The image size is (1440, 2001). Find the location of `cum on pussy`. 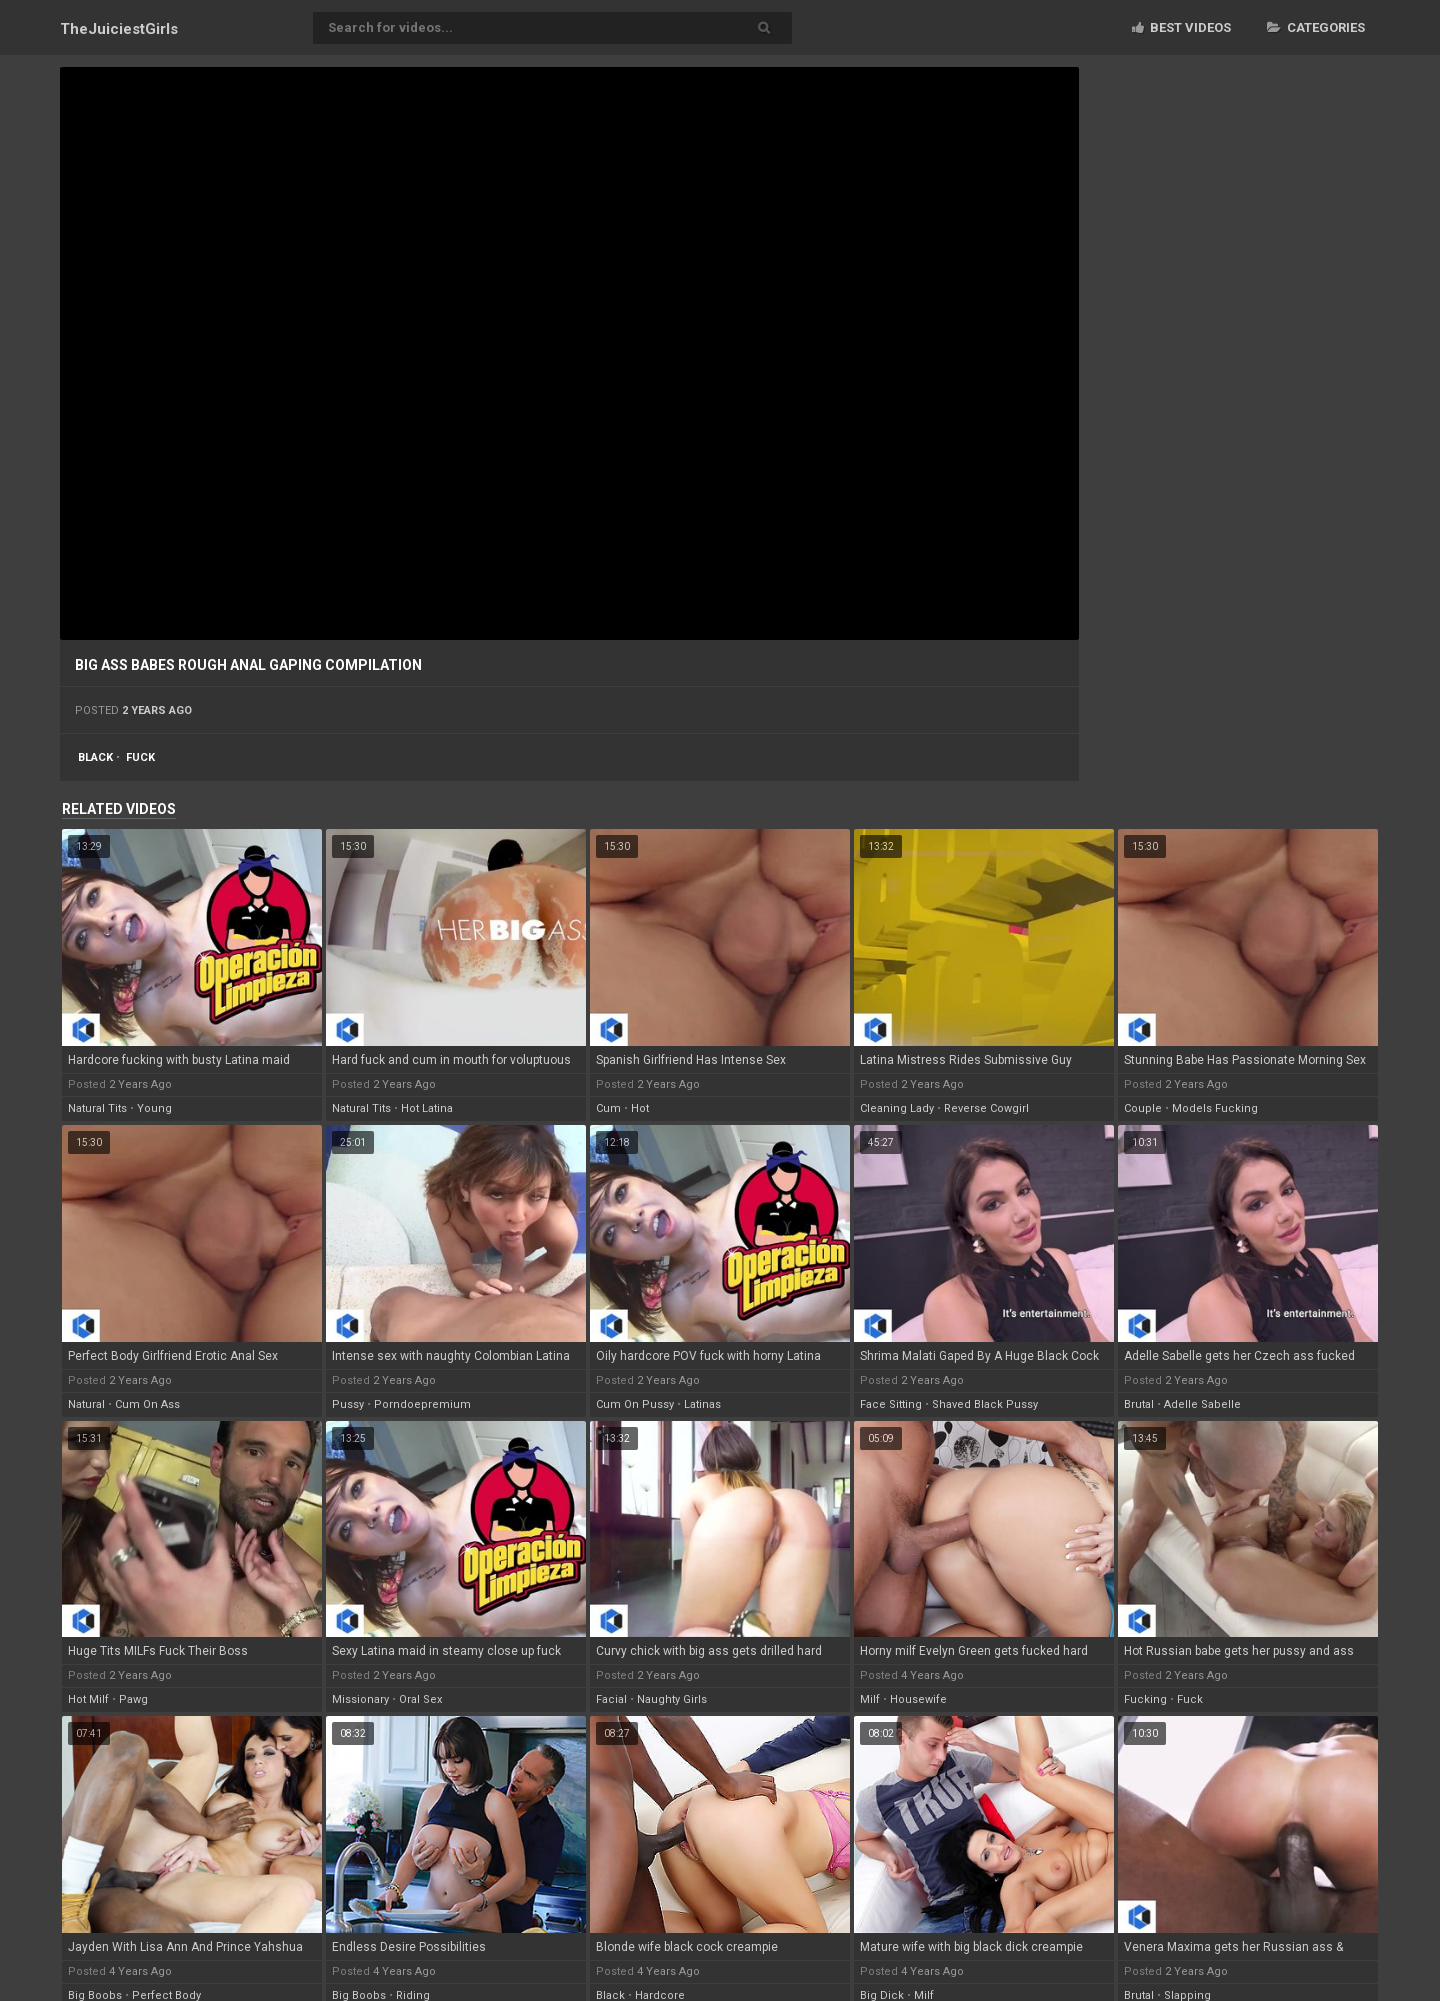

cum on pussy is located at coordinates (635, 1404).